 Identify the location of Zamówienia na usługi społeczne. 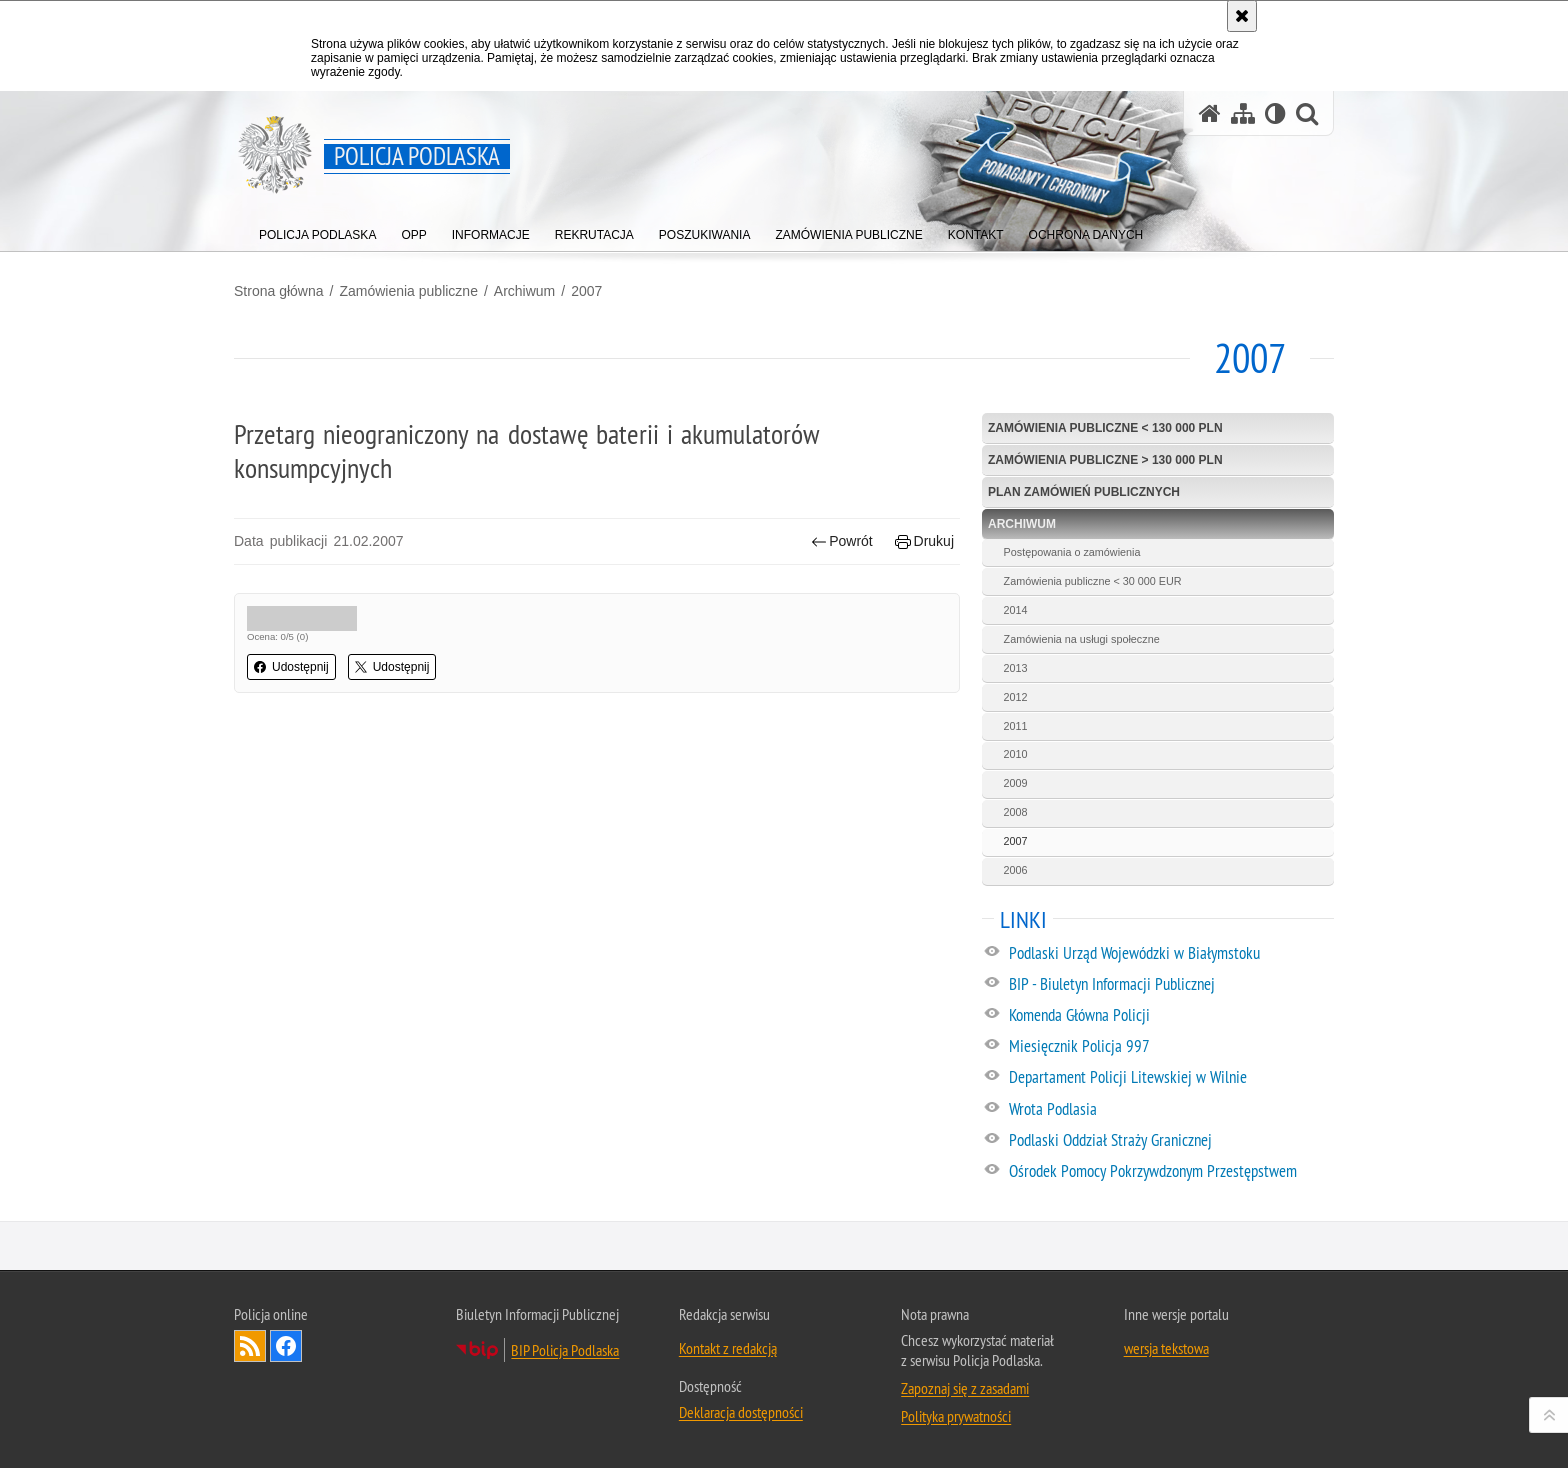
(1082, 639).